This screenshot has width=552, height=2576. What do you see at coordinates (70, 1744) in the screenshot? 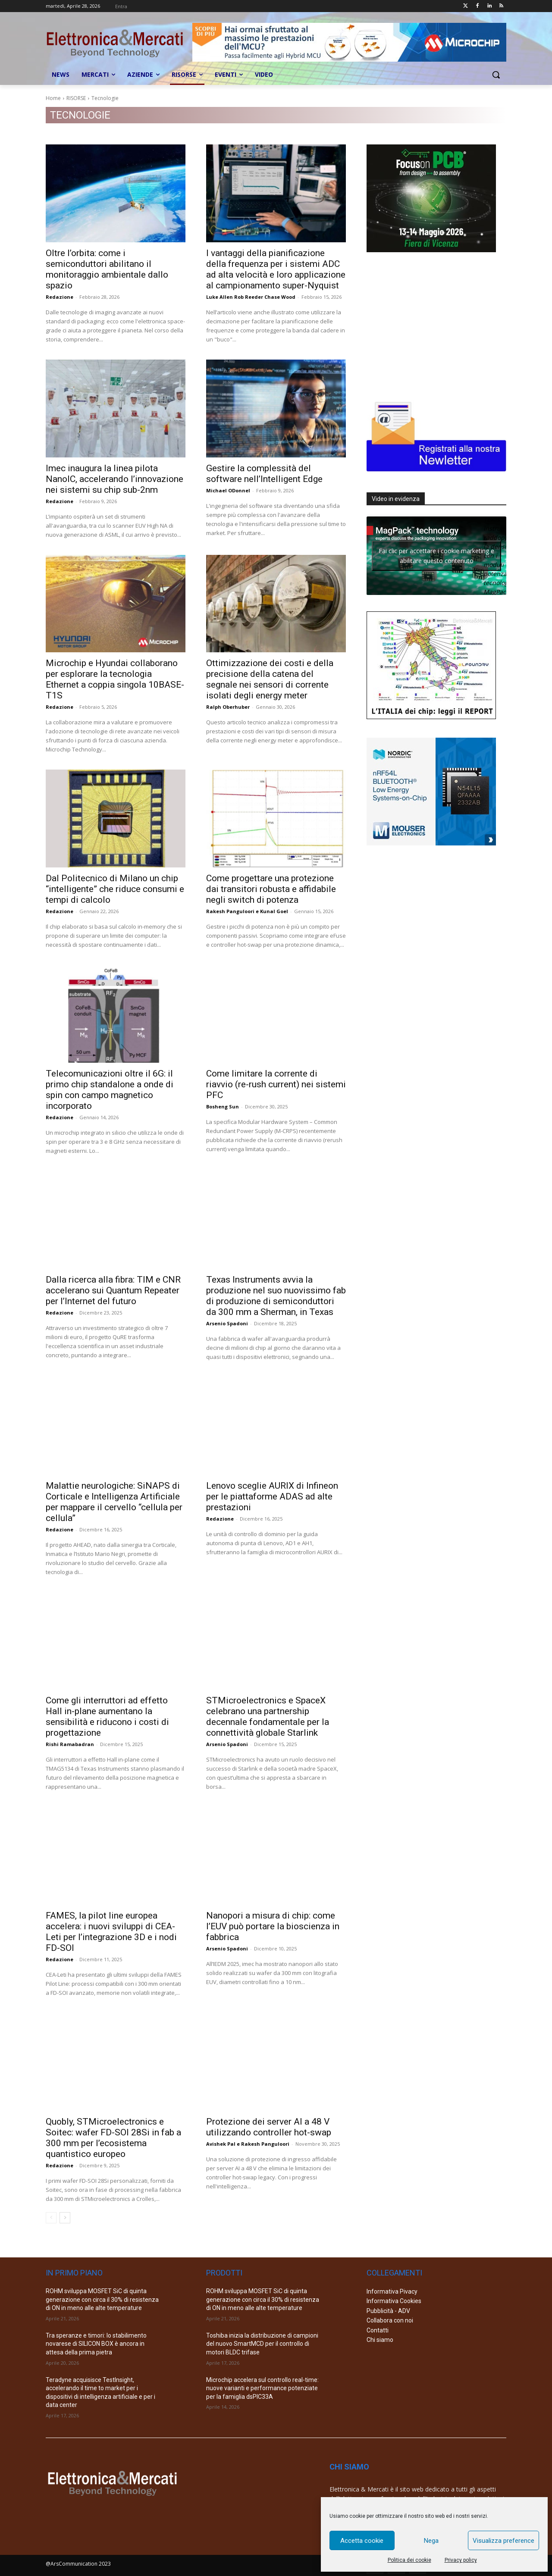
I see `Rishi Ramabadran` at bounding box center [70, 1744].